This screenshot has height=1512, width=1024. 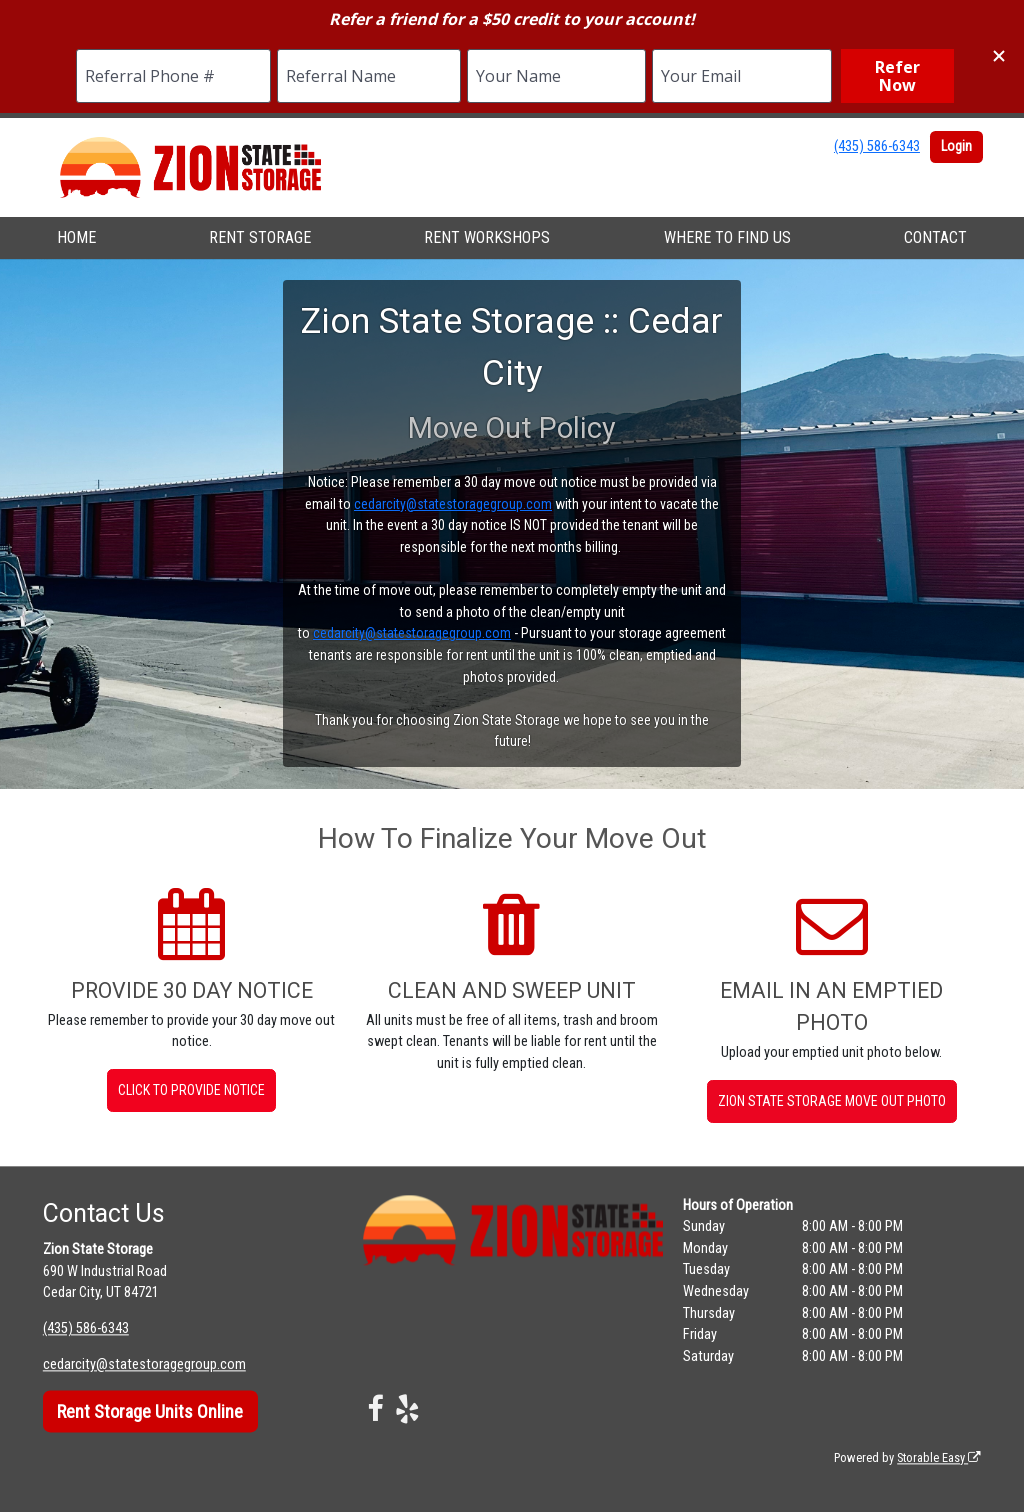 I want to click on CONTACT, so click(x=935, y=237).